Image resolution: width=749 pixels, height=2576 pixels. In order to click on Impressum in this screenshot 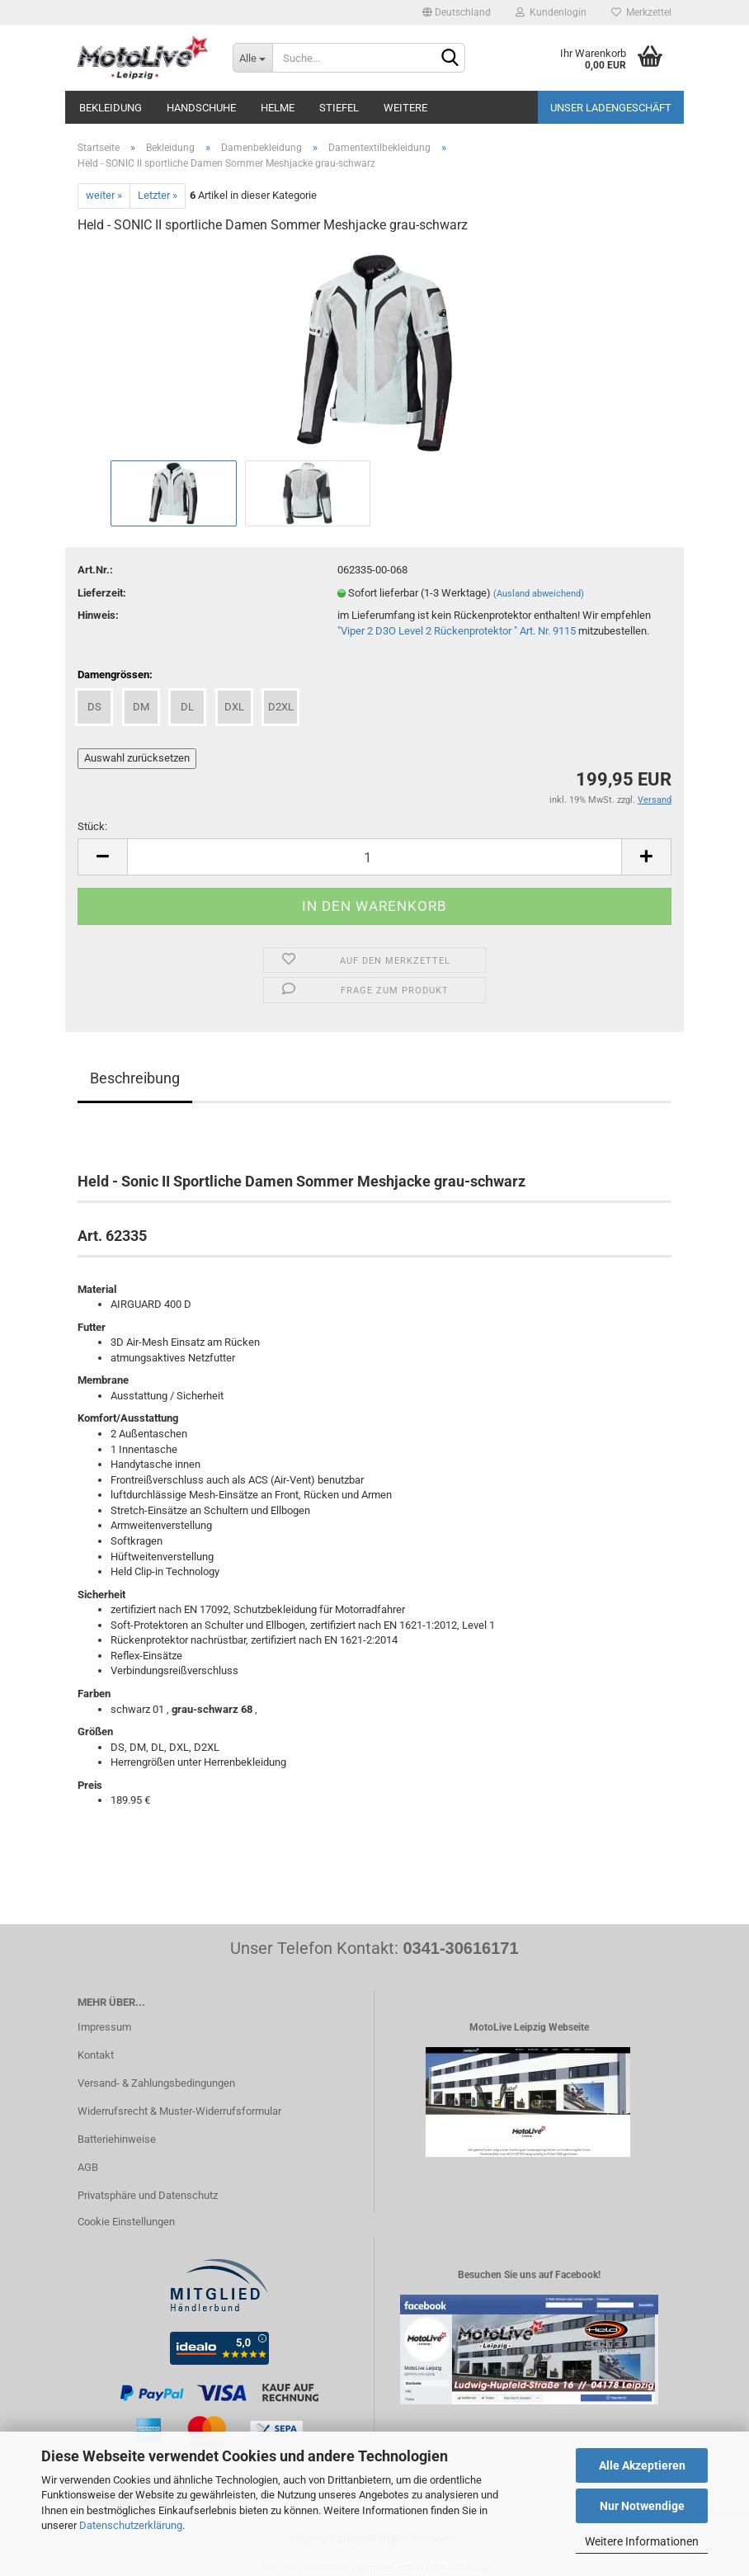, I will do `click(104, 2027)`.